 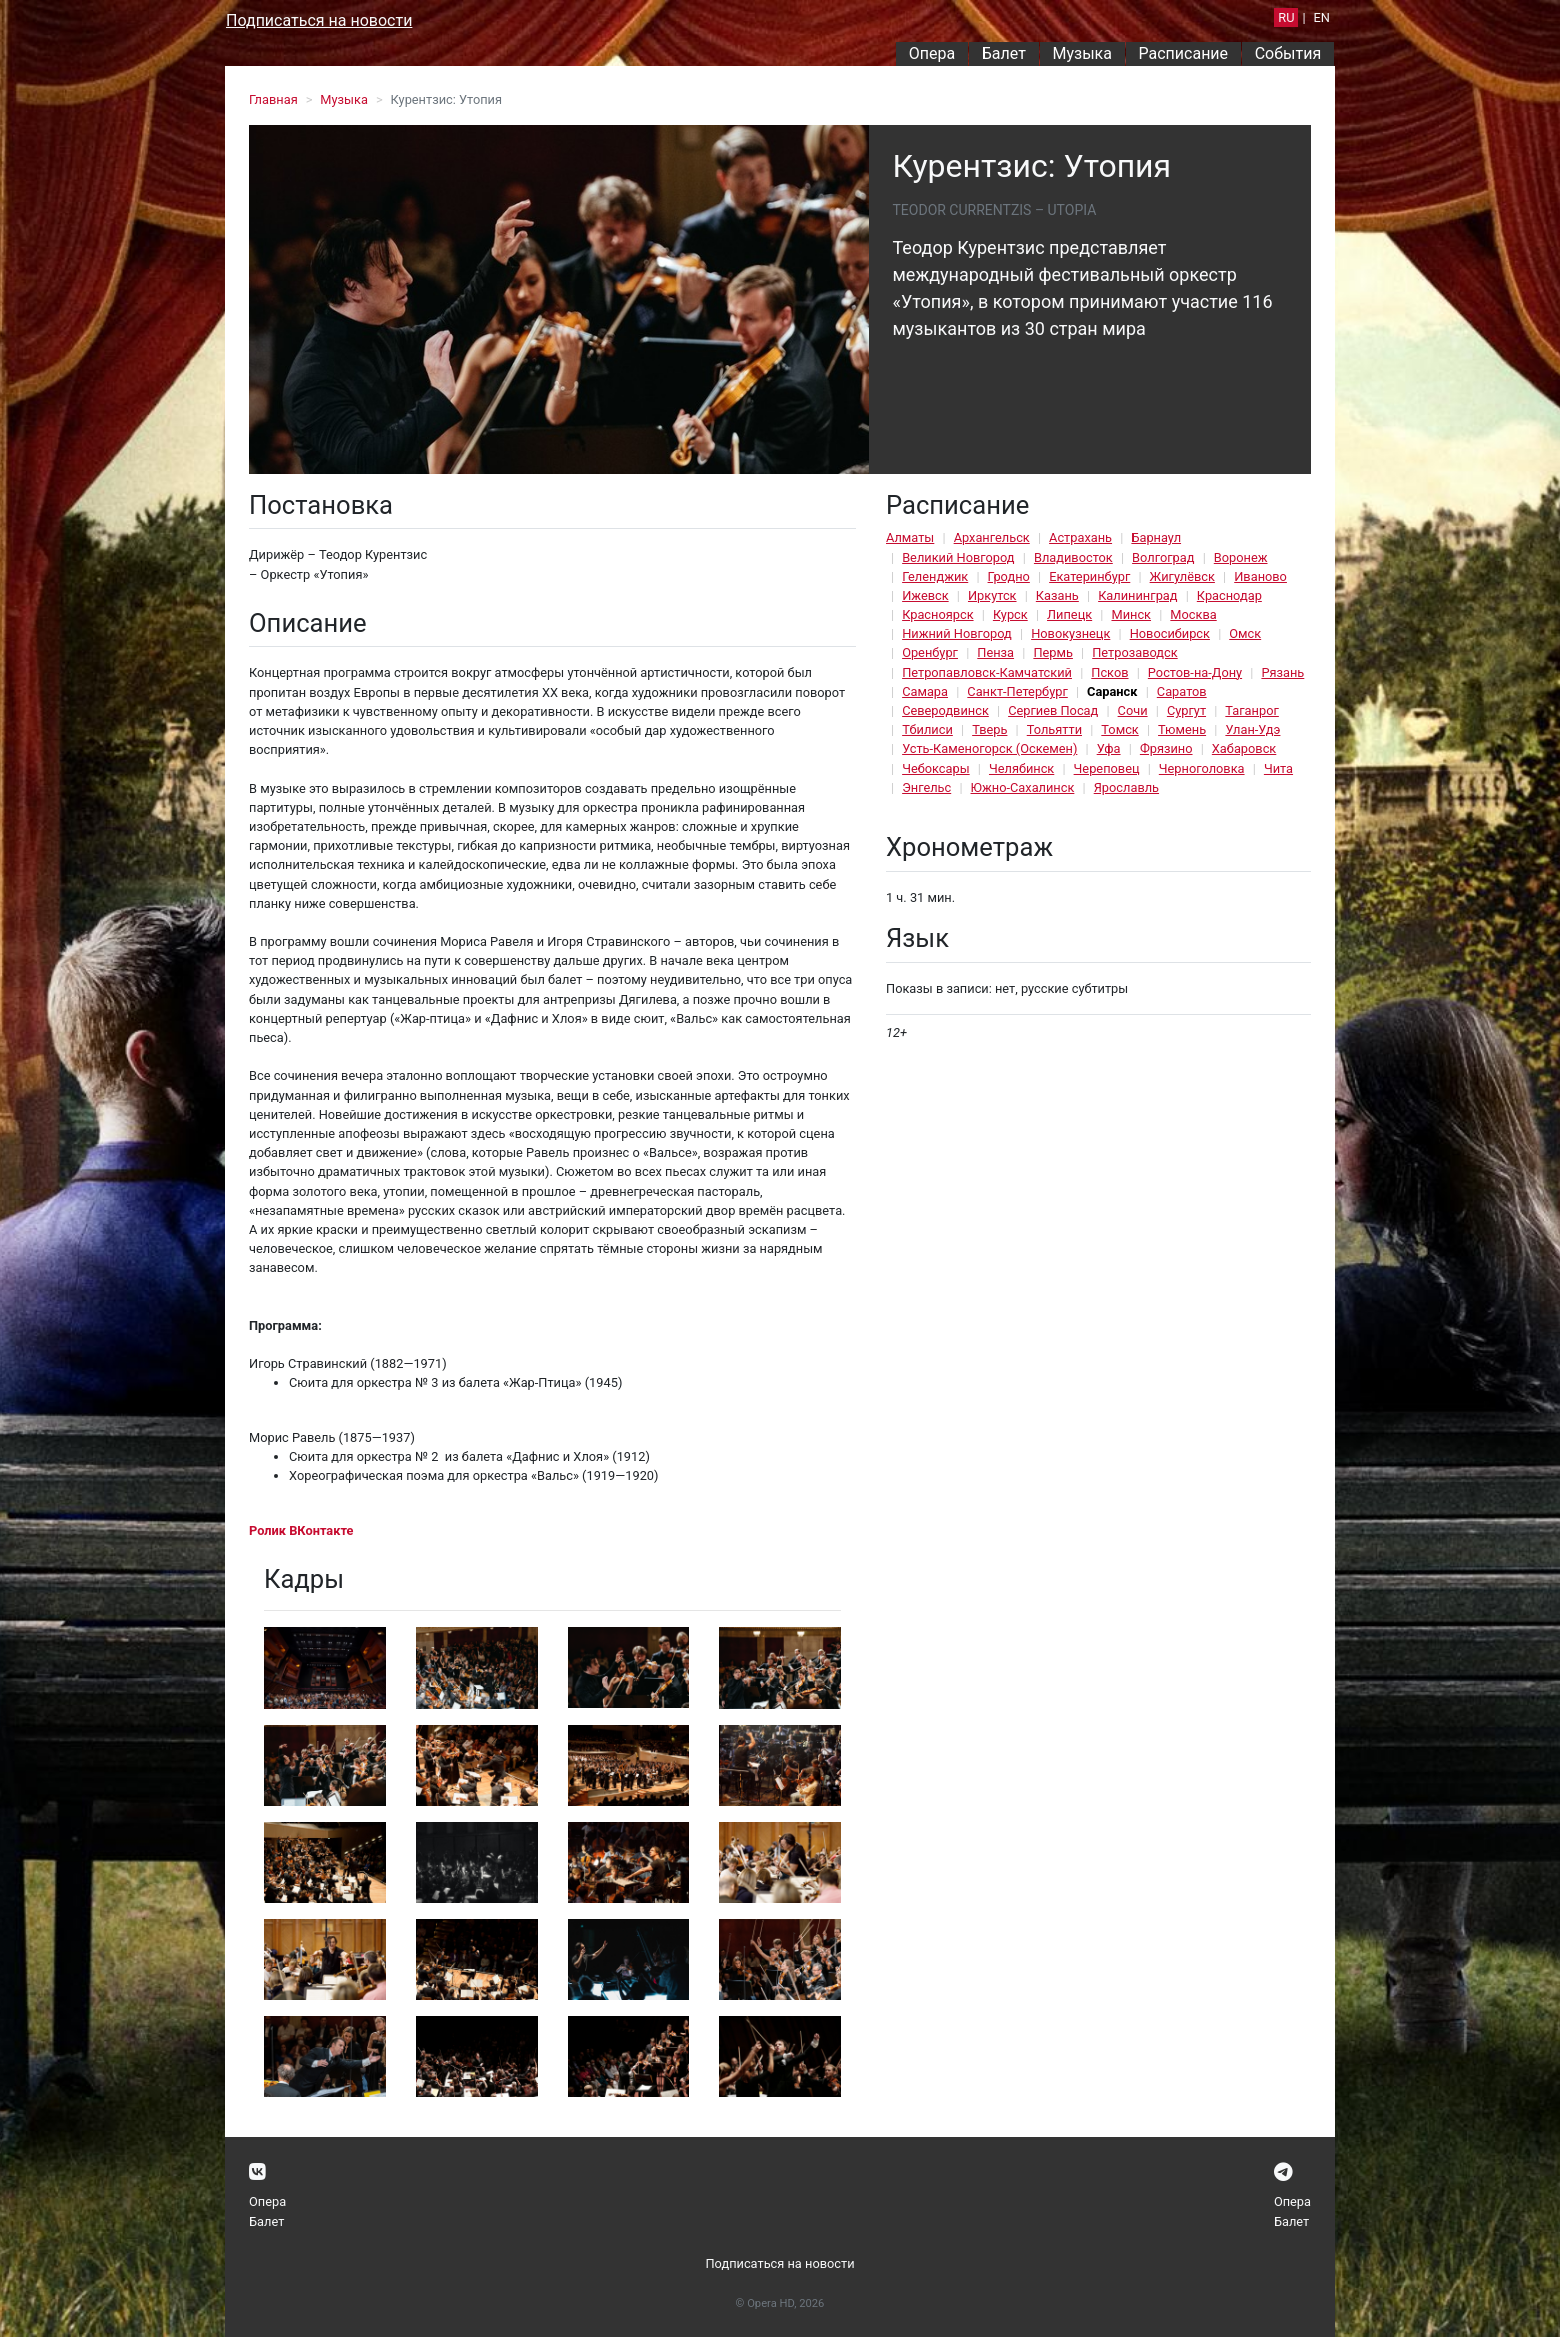 What do you see at coordinates (1069, 614) in the screenshot?
I see `Липецк` at bounding box center [1069, 614].